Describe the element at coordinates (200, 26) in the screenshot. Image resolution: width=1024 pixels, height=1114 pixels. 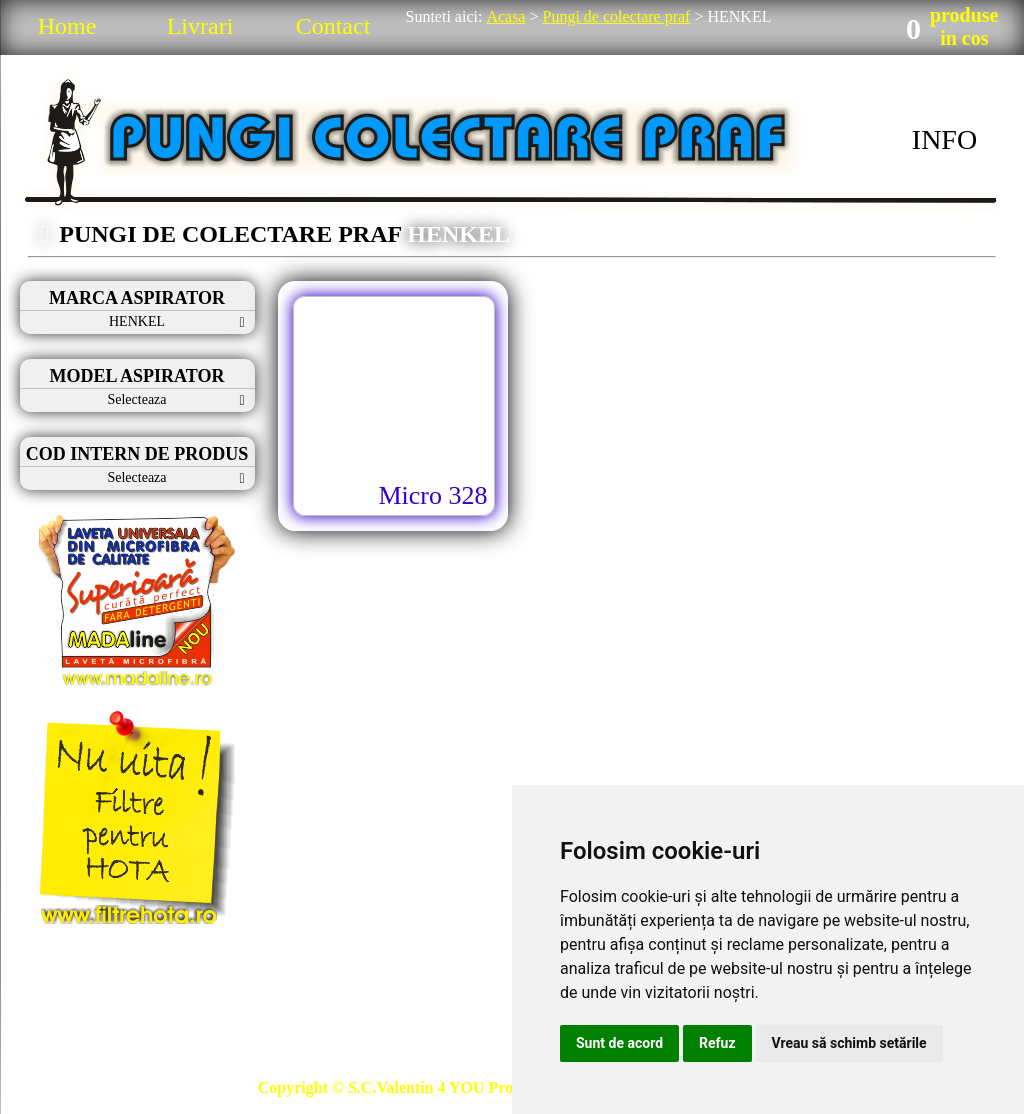
I see `Livrari` at that location.